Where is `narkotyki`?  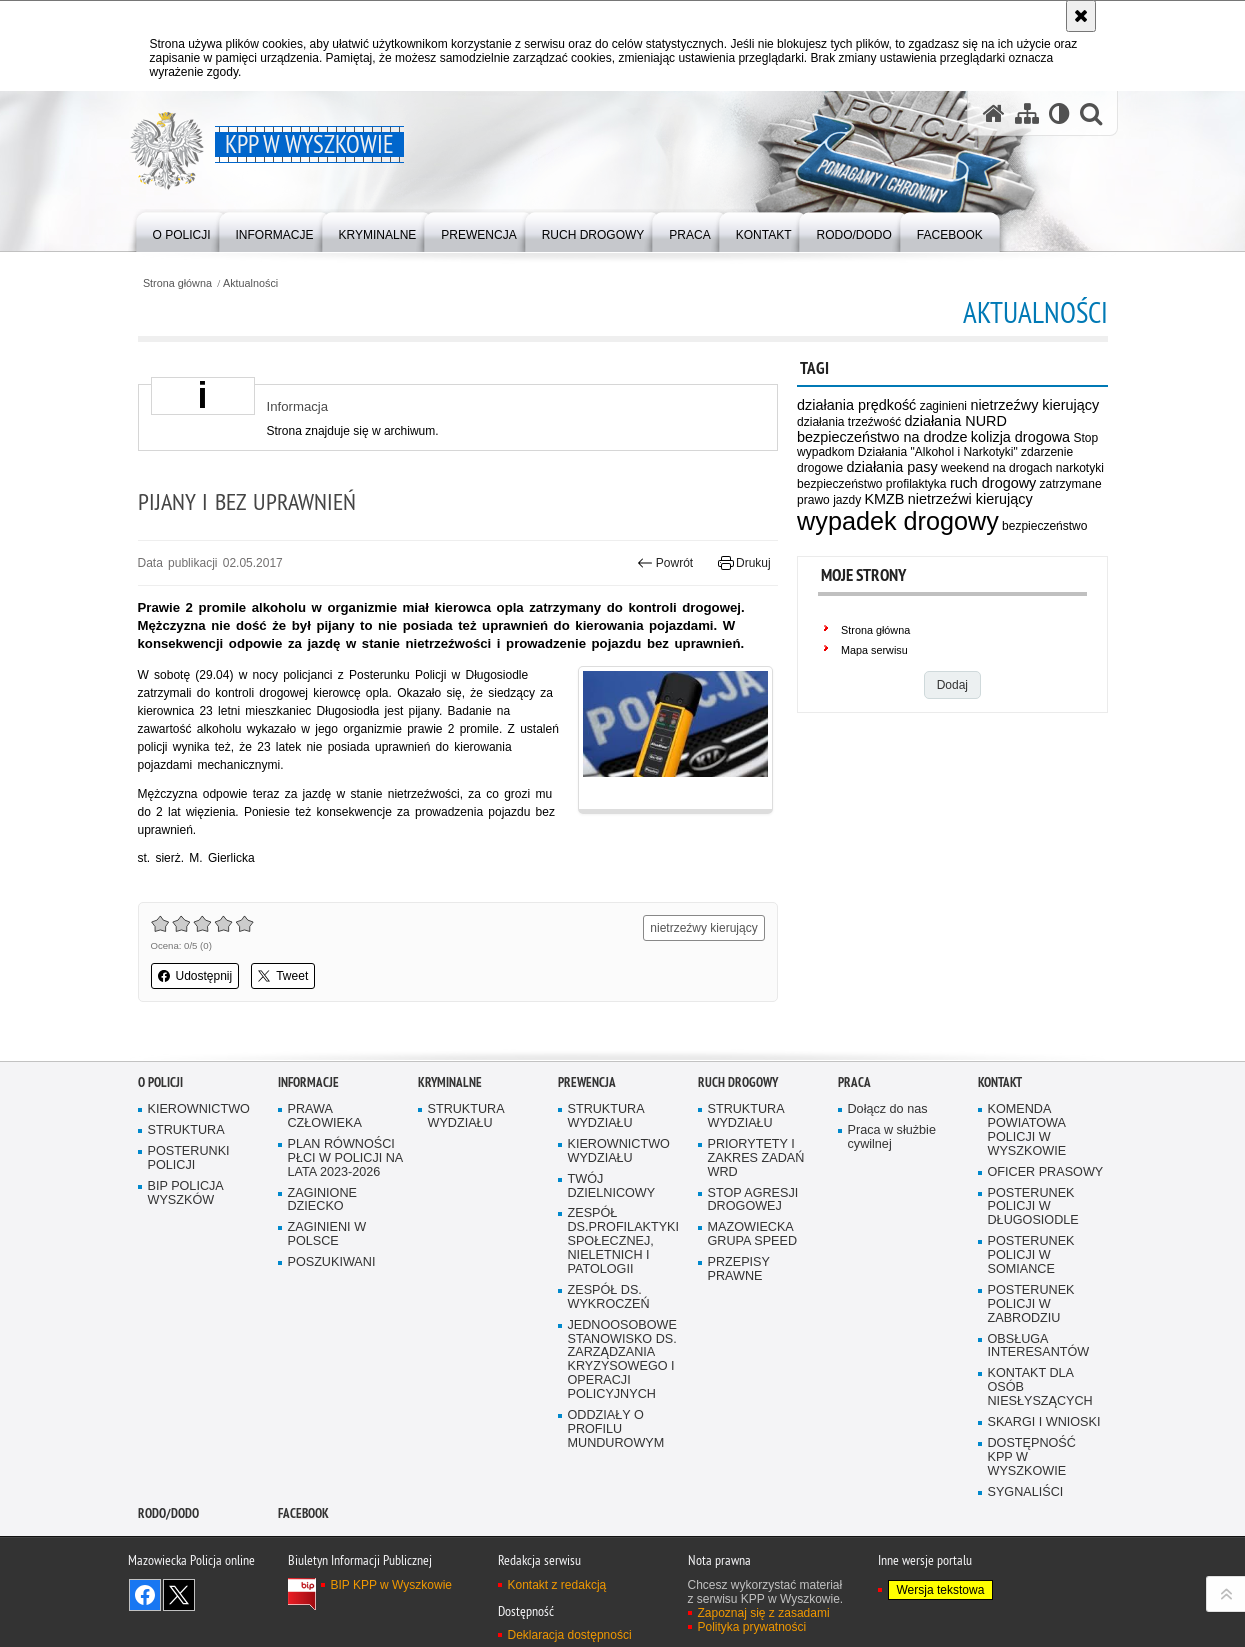 narkotyki is located at coordinates (1080, 468).